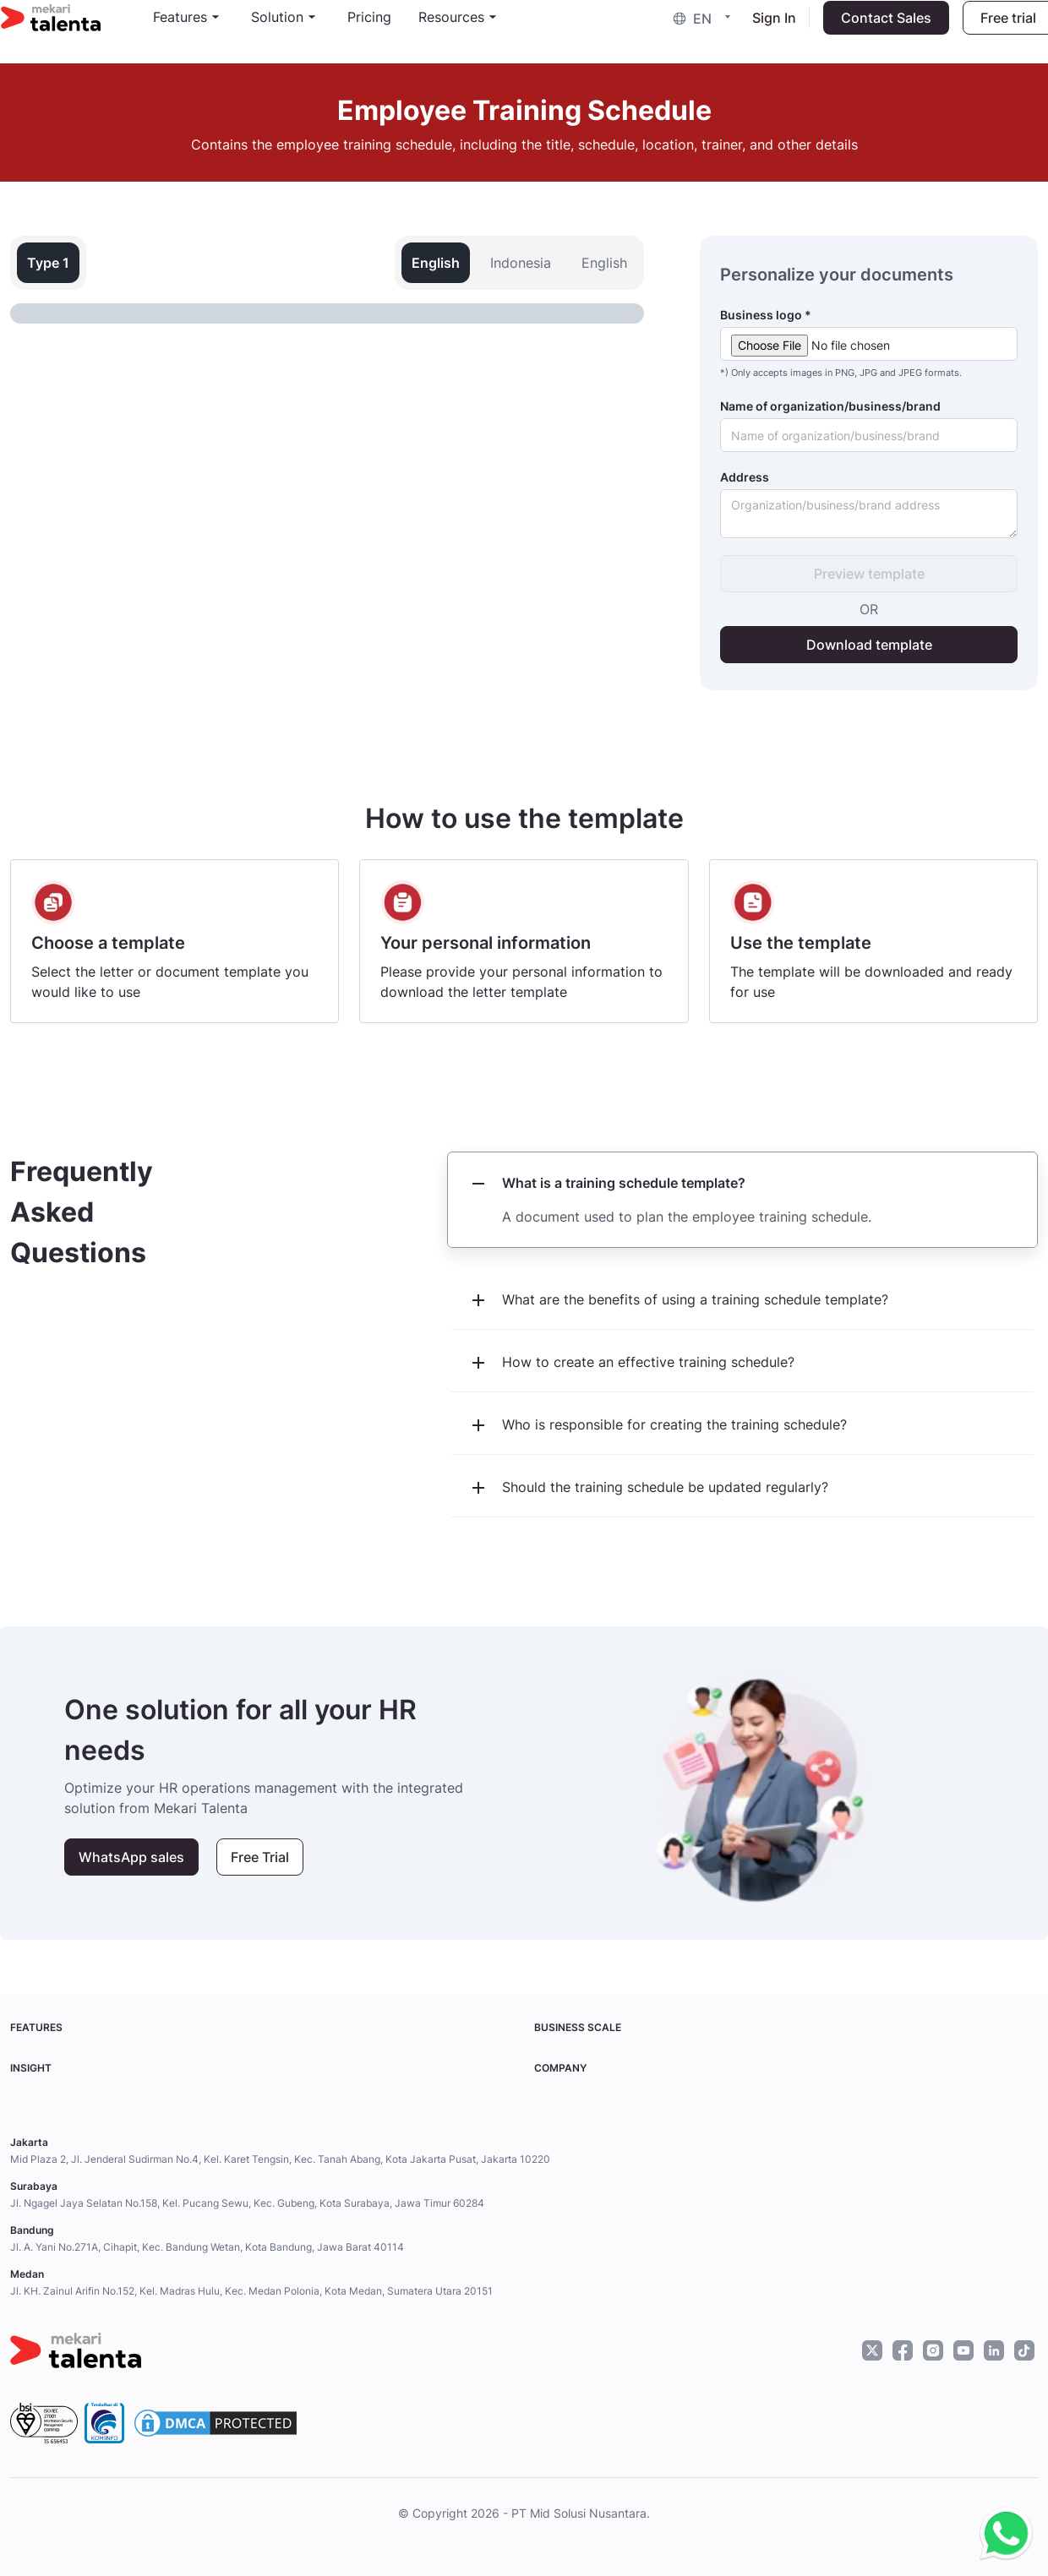 Image resolution: width=1048 pixels, height=2576 pixels. What do you see at coordinates (696, 30) in the screenshot?
I see `[button]` at bounding box center [696, 30].